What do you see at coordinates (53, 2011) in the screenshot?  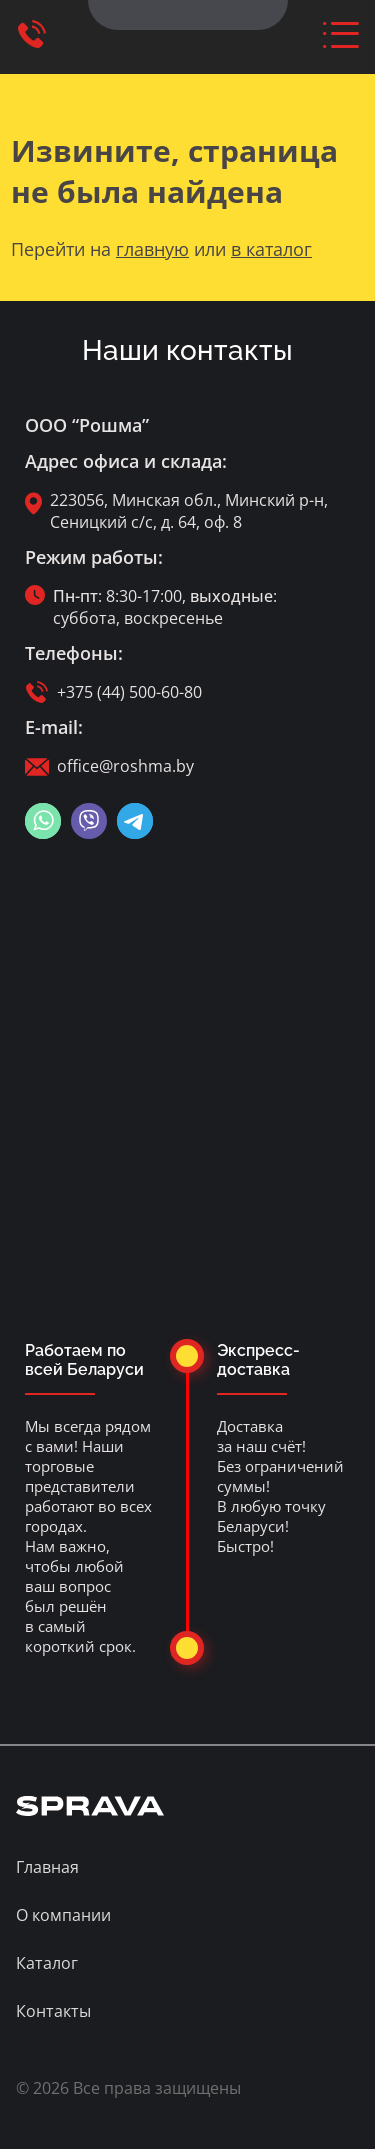 I see `Контакты` at bounding box center [53, 2011].